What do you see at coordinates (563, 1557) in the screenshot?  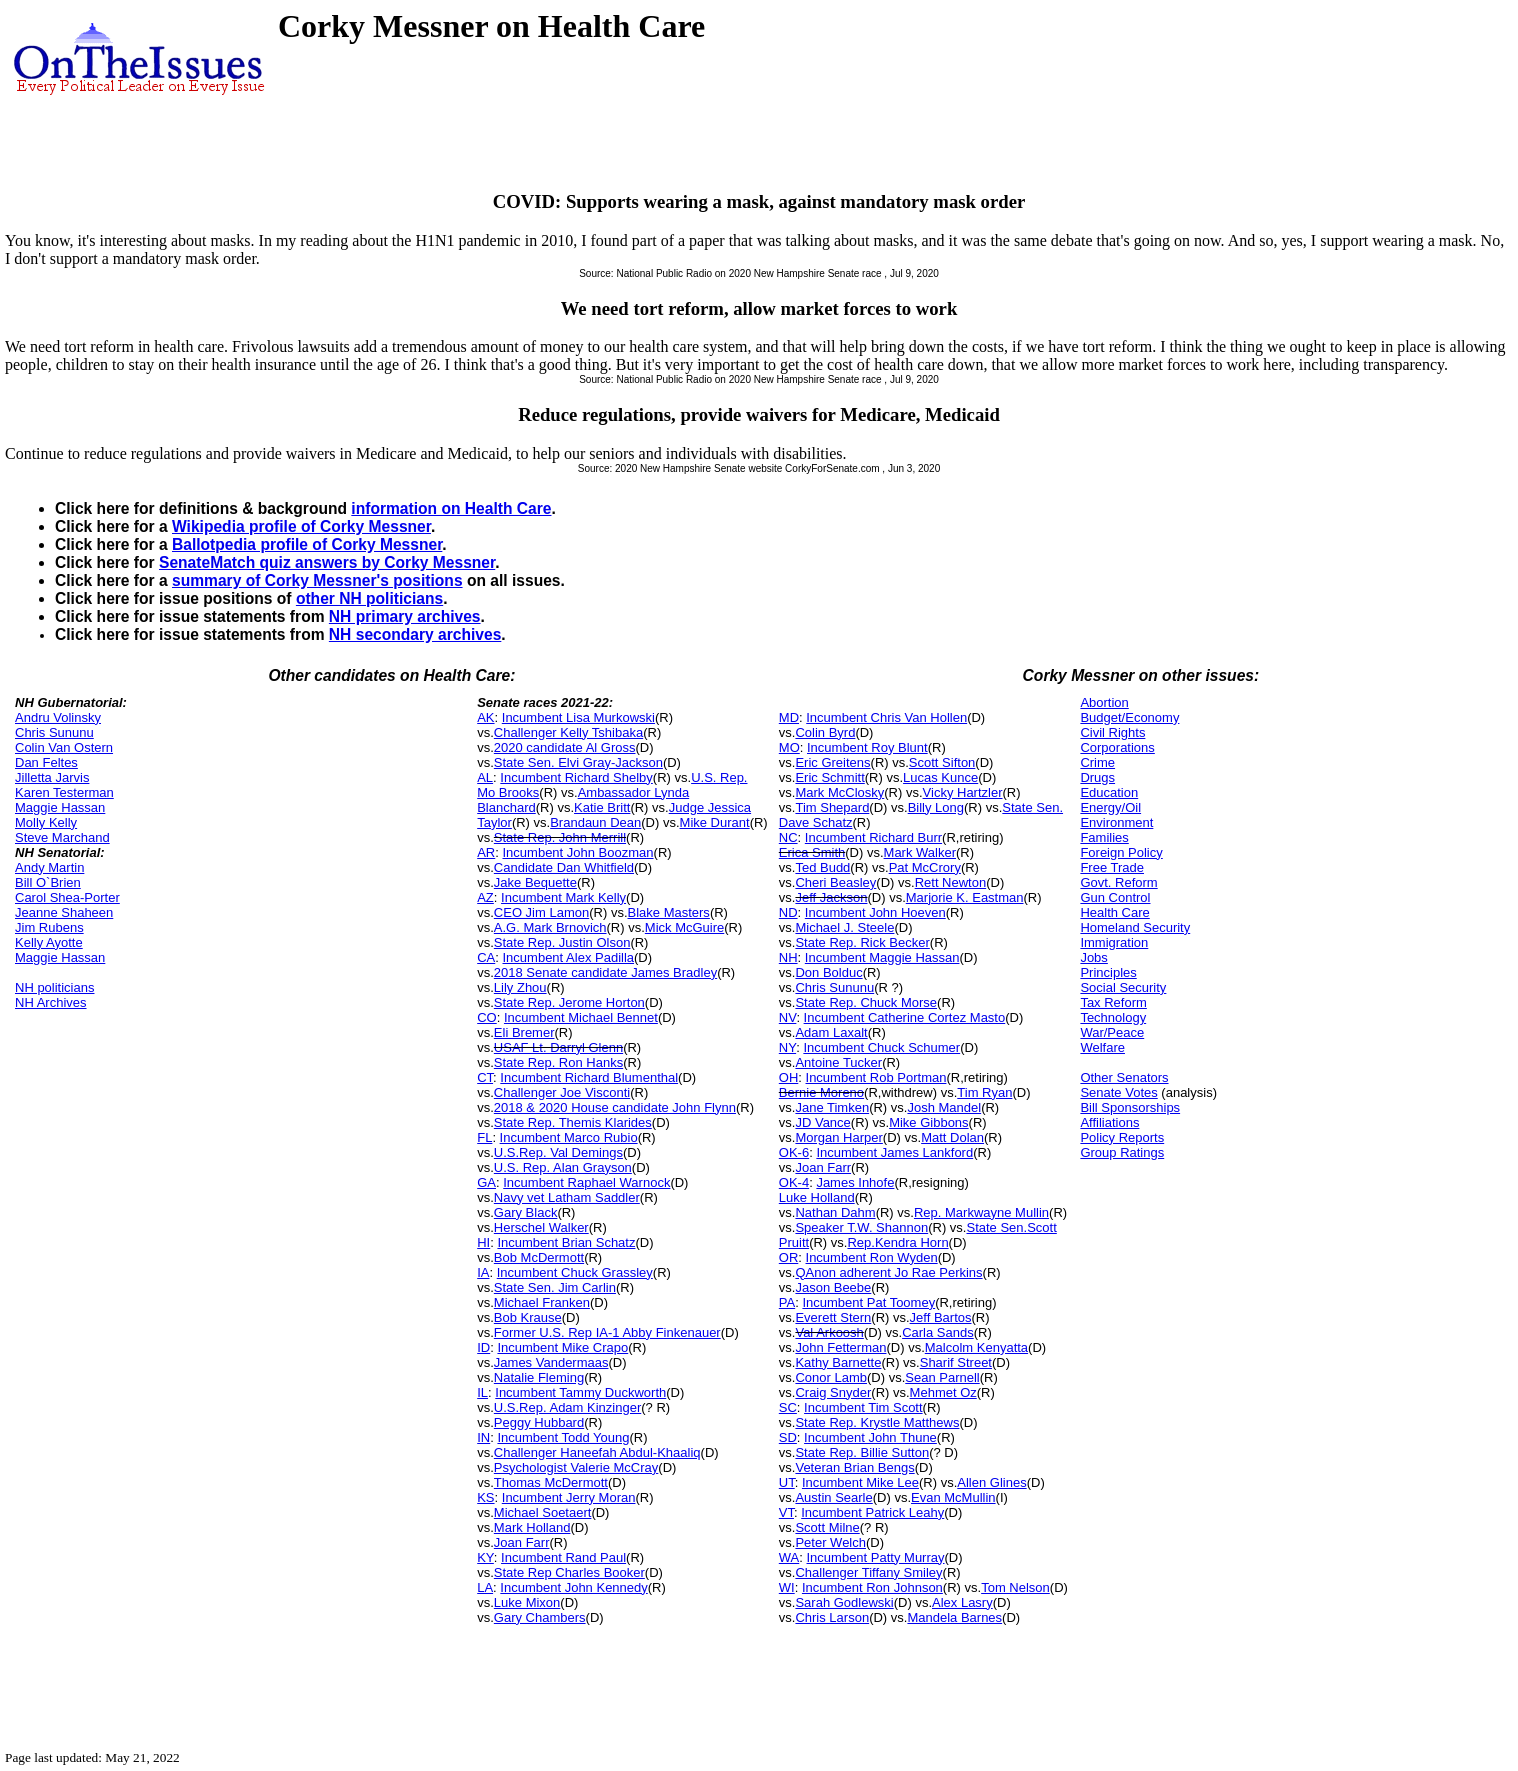 I see `Incumbent Rand Paul` at bounding box center [563, 1557].